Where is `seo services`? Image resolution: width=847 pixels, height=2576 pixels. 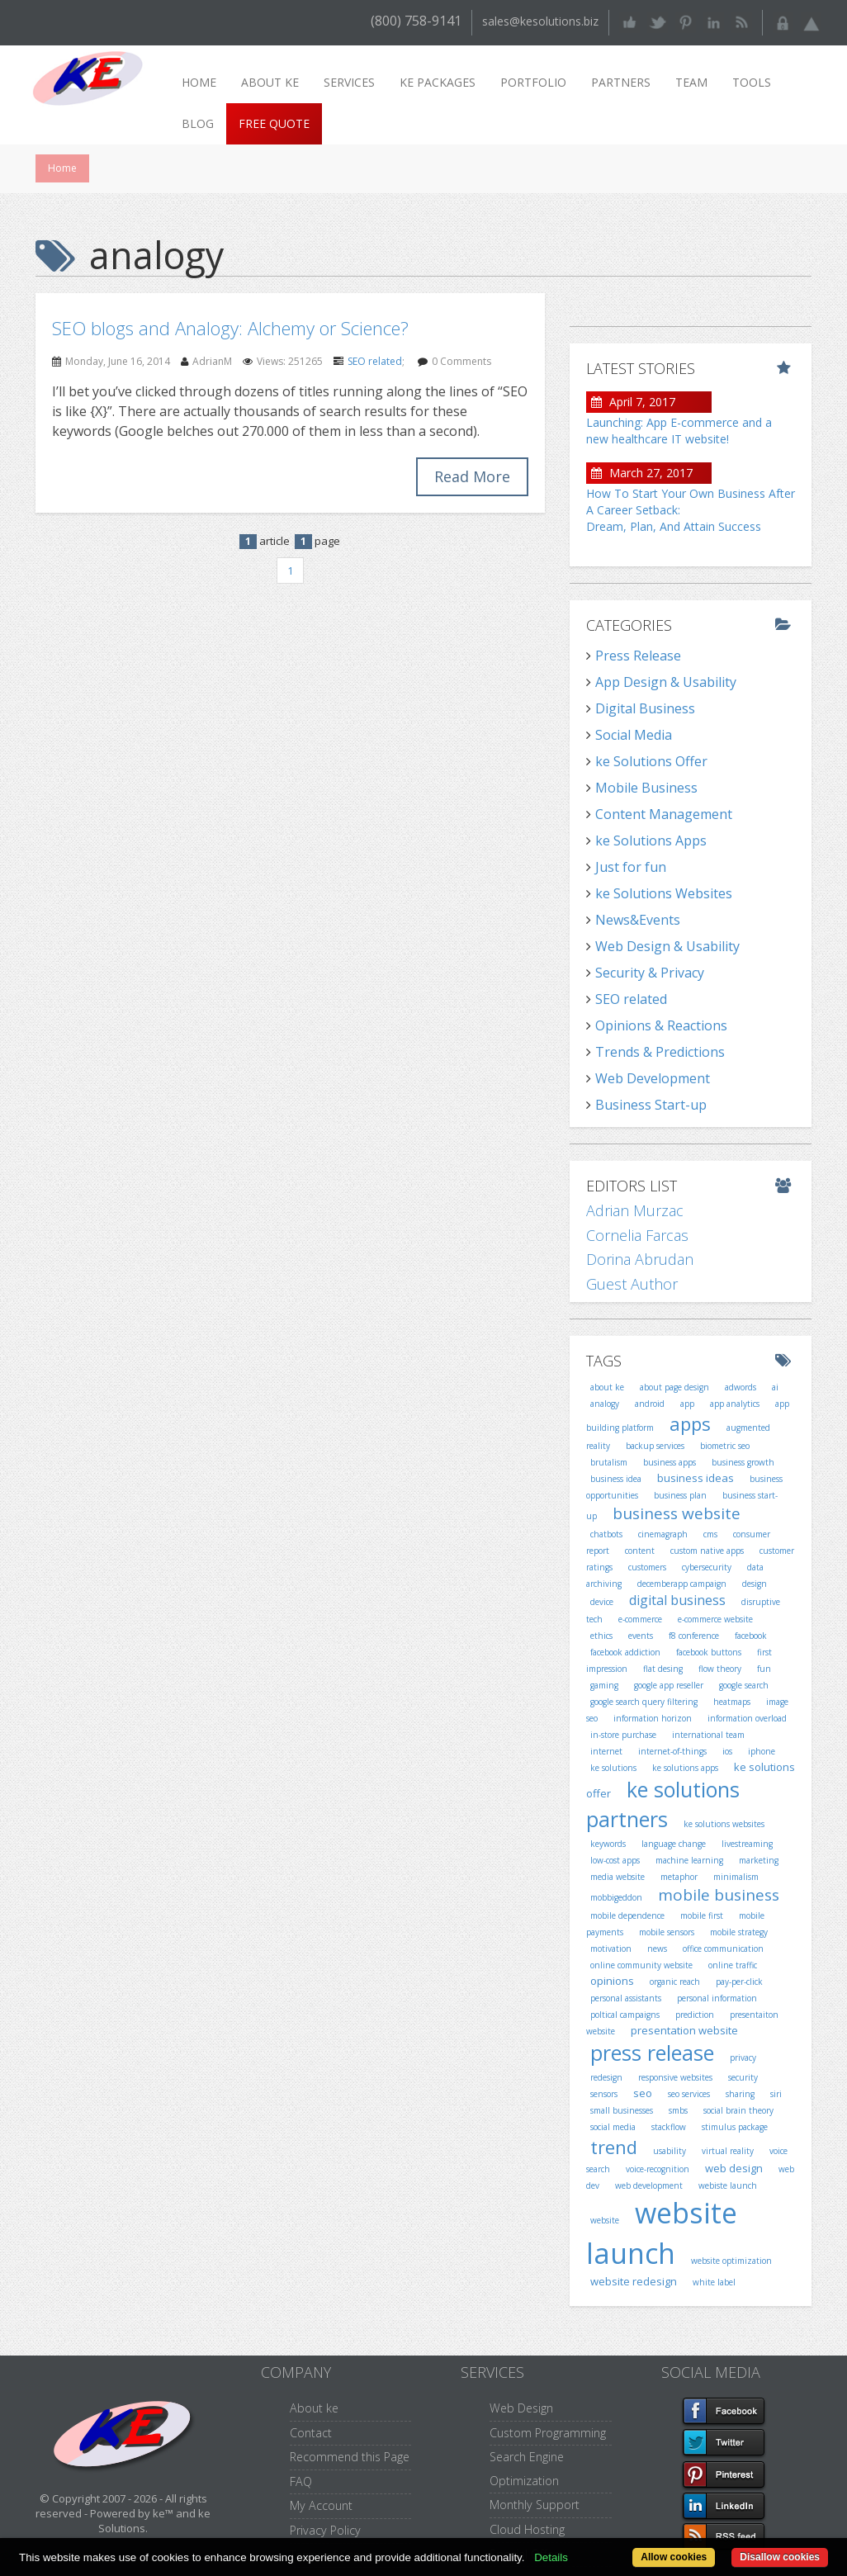
seo services is located at coordinates (689, 2094).